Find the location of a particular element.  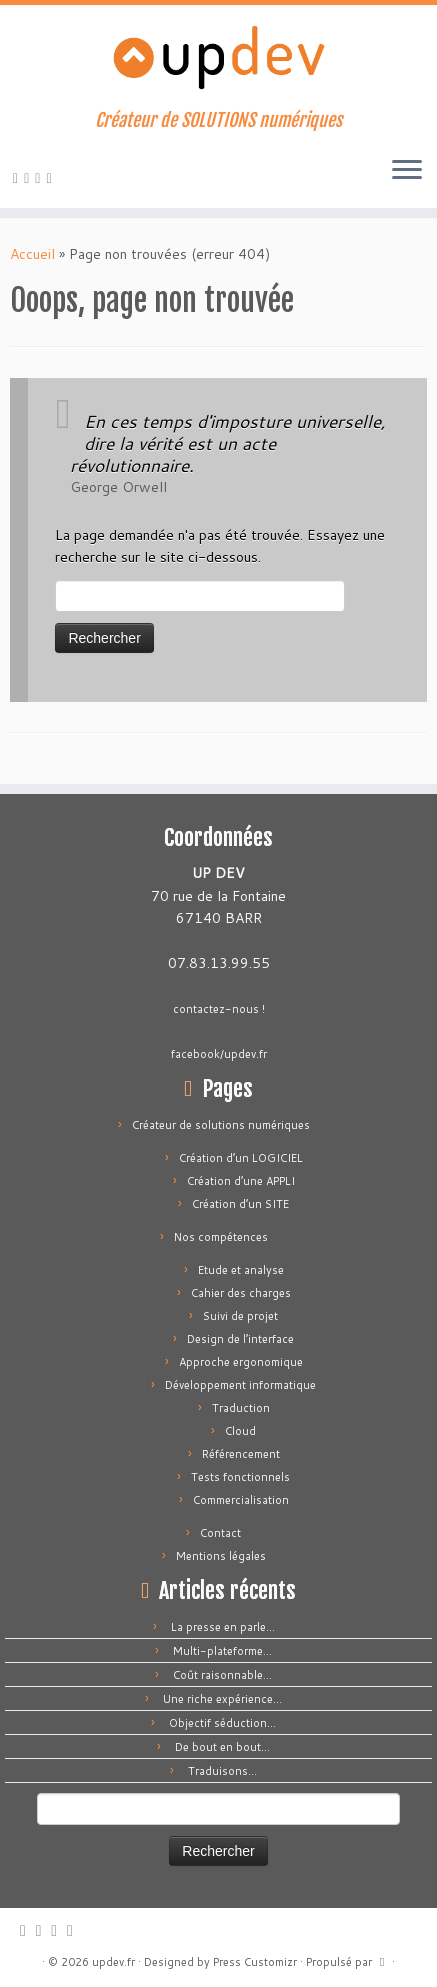

Cahier des charges is located at coordinates (241, 1293).